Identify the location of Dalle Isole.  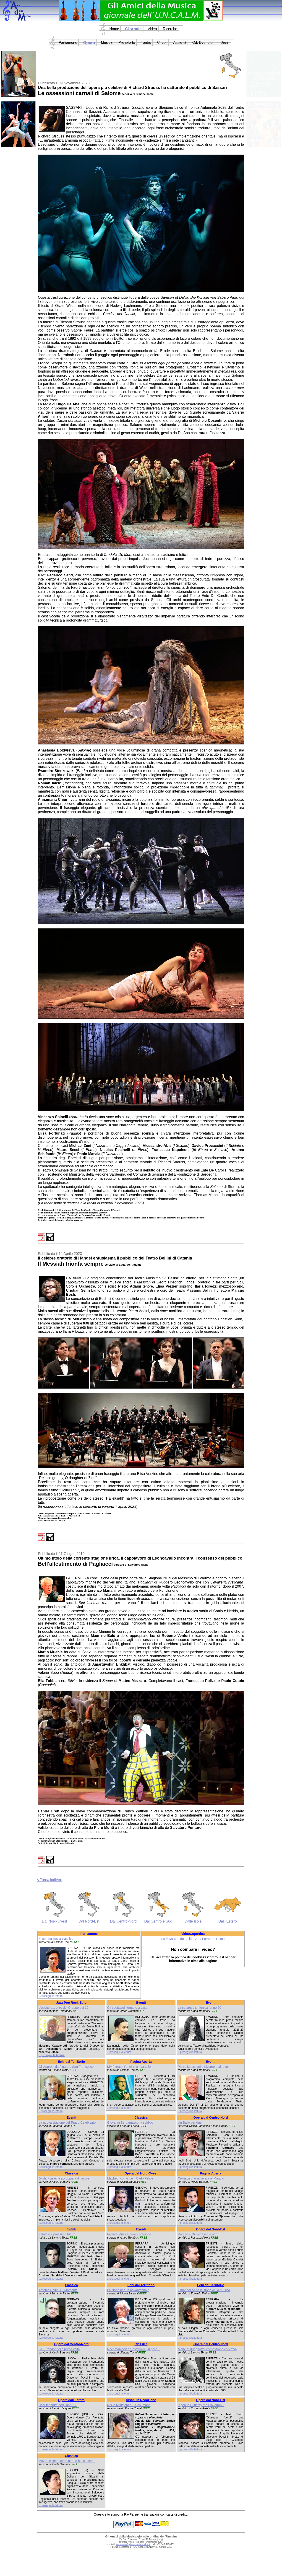
(193, 1921).